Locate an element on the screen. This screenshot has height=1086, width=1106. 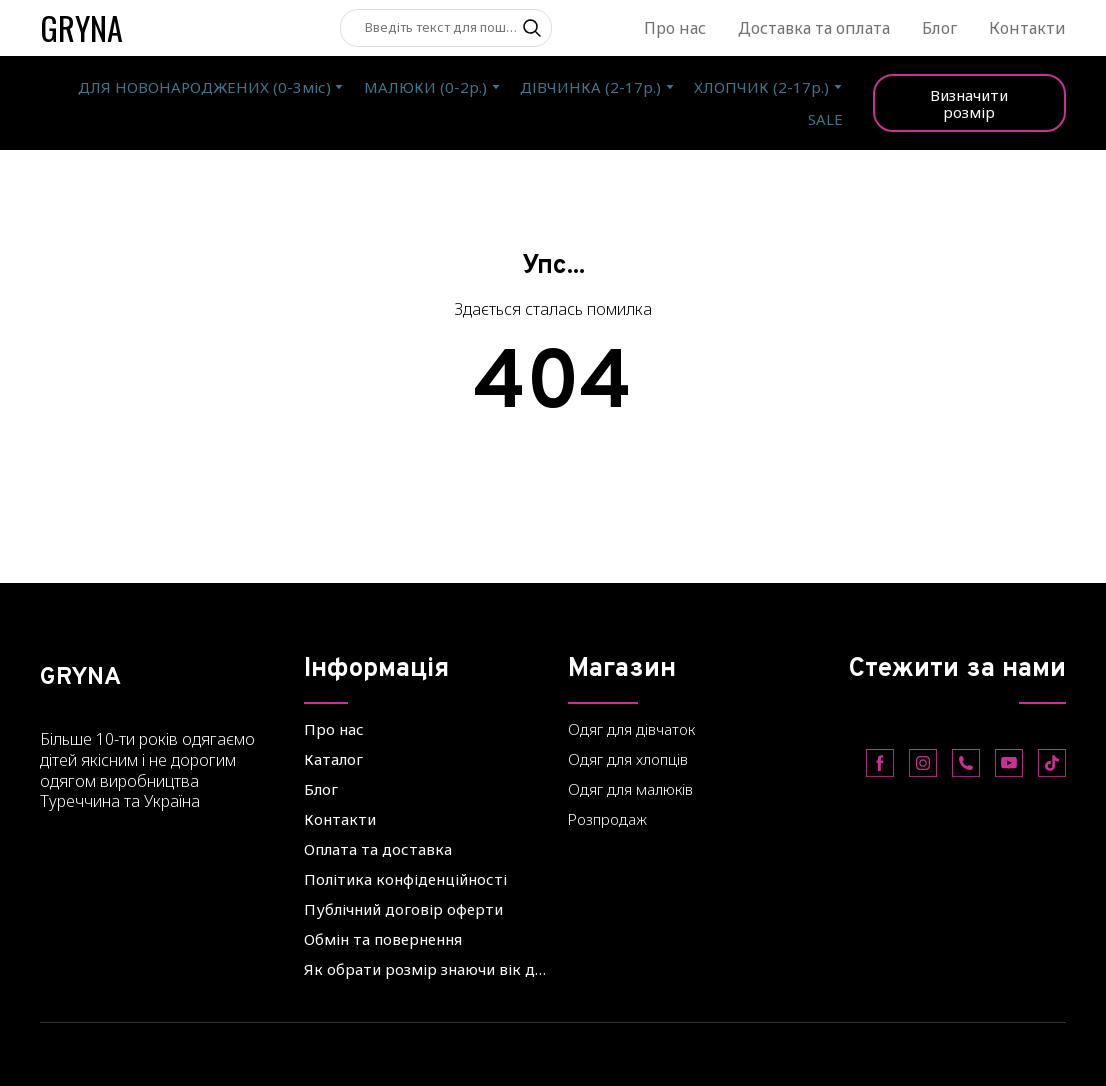
[Products search] is located at coordinates (446, 28).